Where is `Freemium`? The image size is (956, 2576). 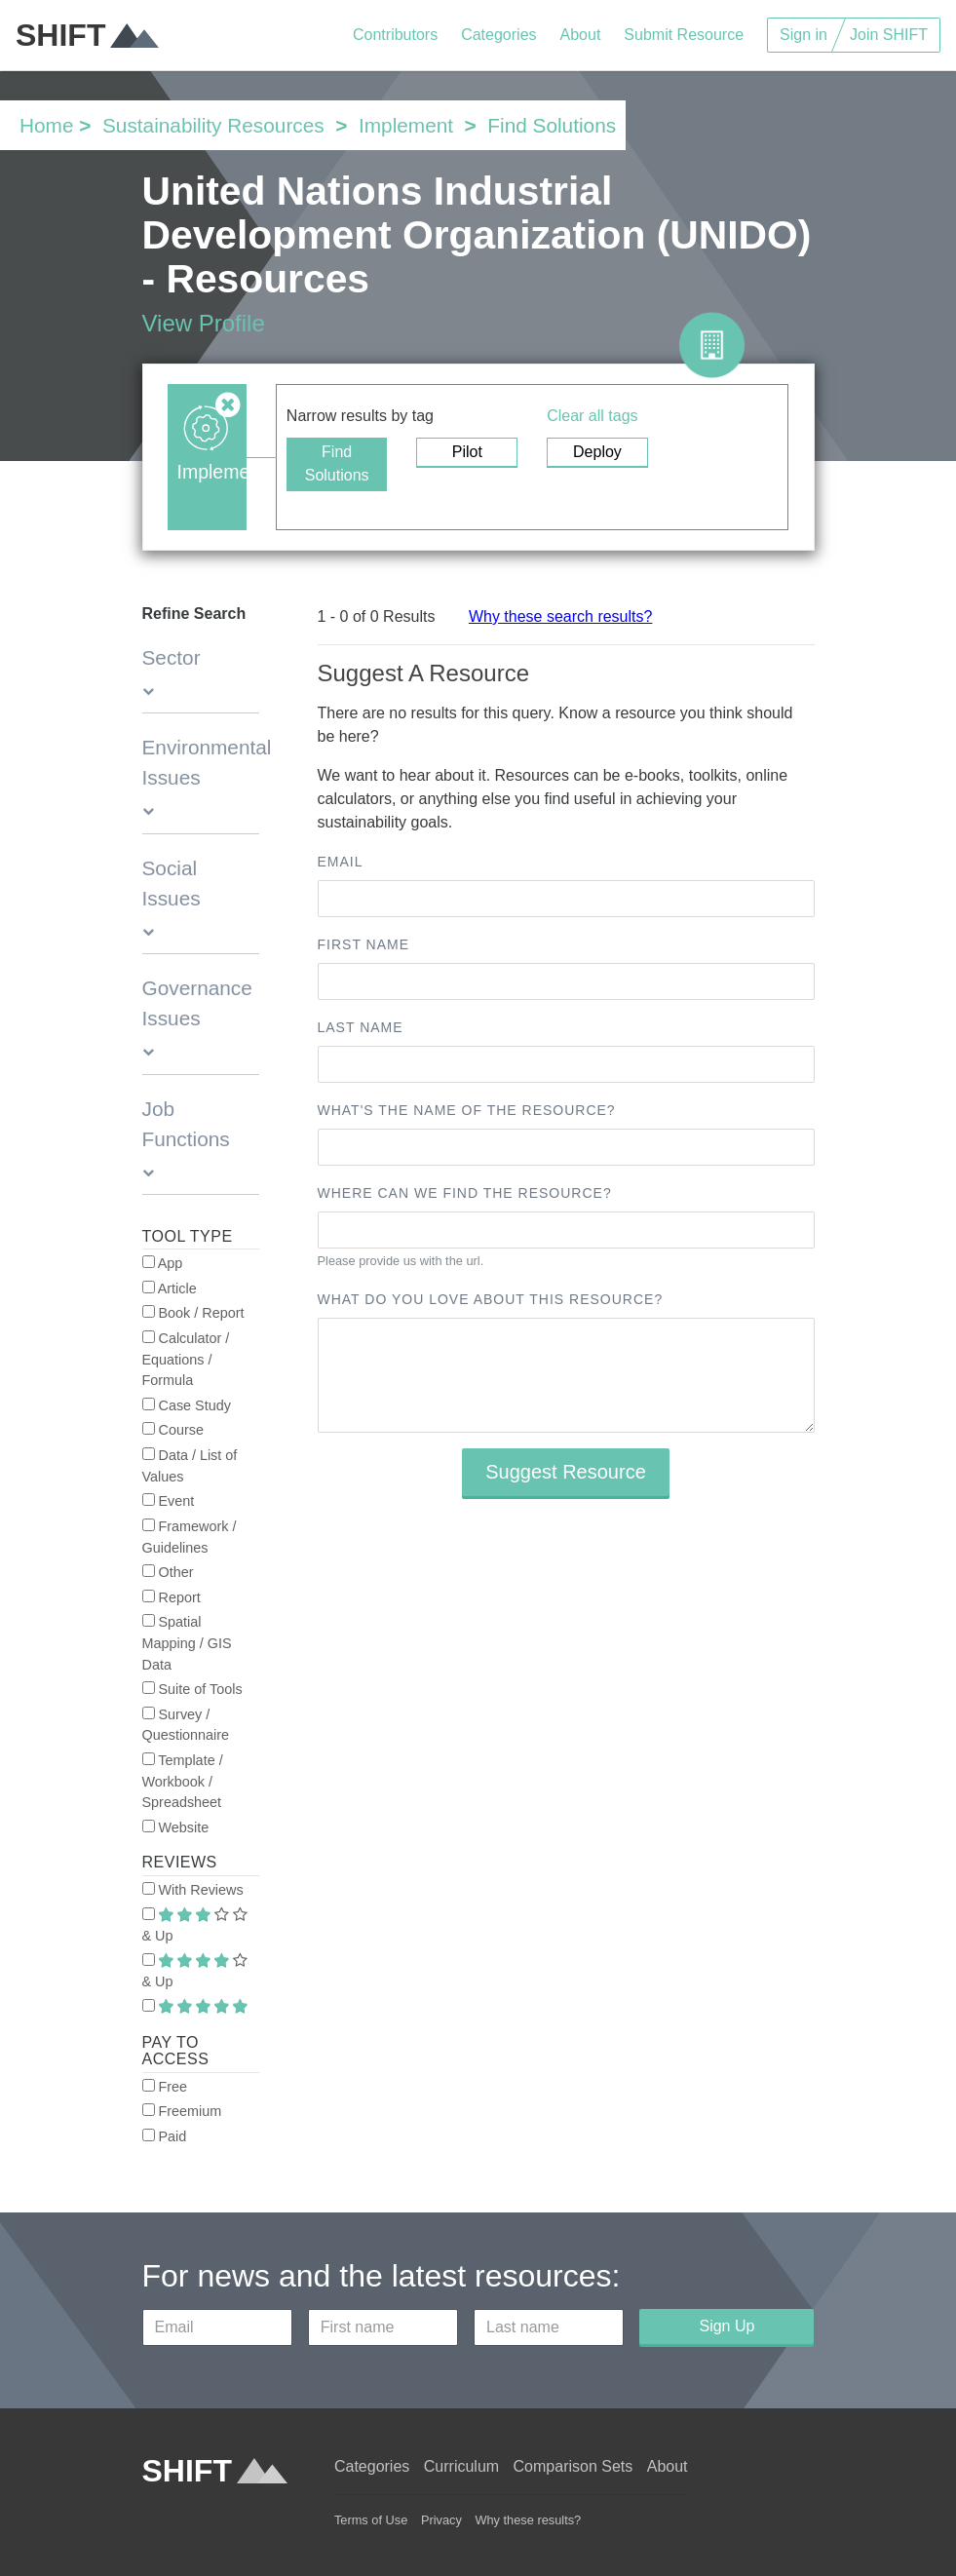 Freemium is located at coordinates (182, 2111).